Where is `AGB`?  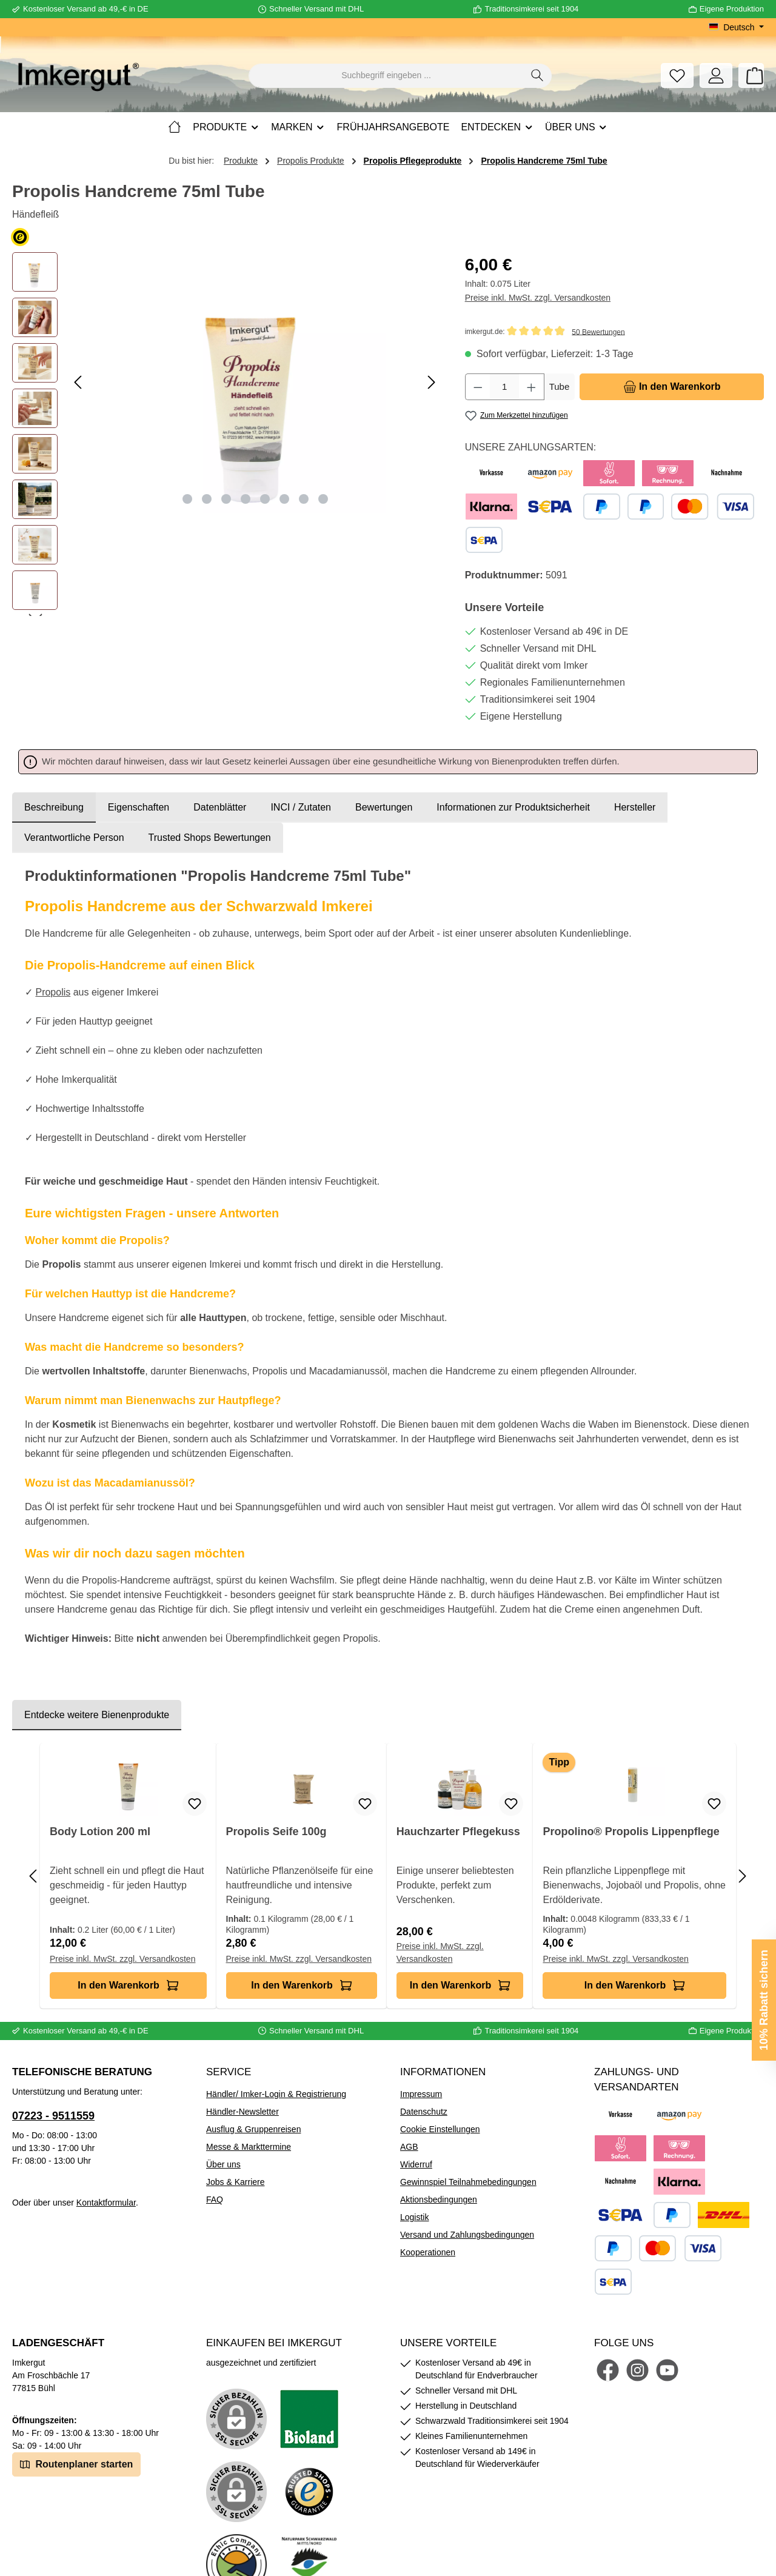 AGB is located at coordinates (409, 2147).